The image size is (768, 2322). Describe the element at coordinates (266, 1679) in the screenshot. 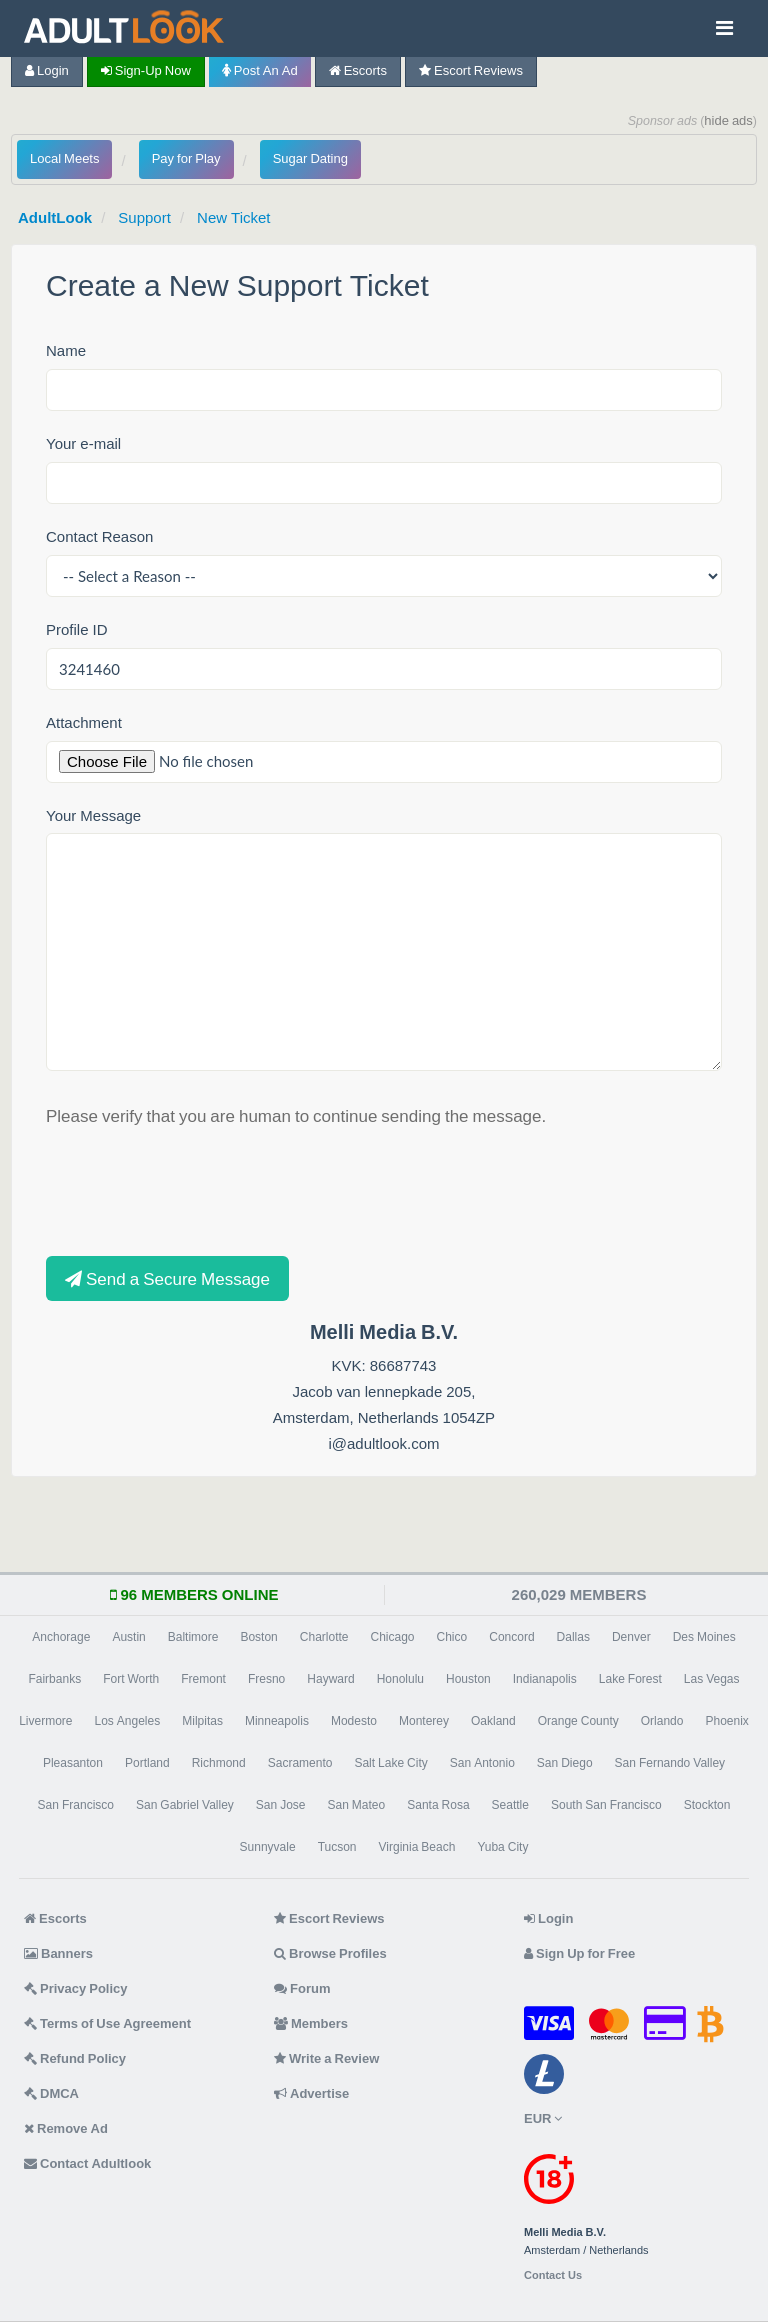

I see `Fresno` at that location.